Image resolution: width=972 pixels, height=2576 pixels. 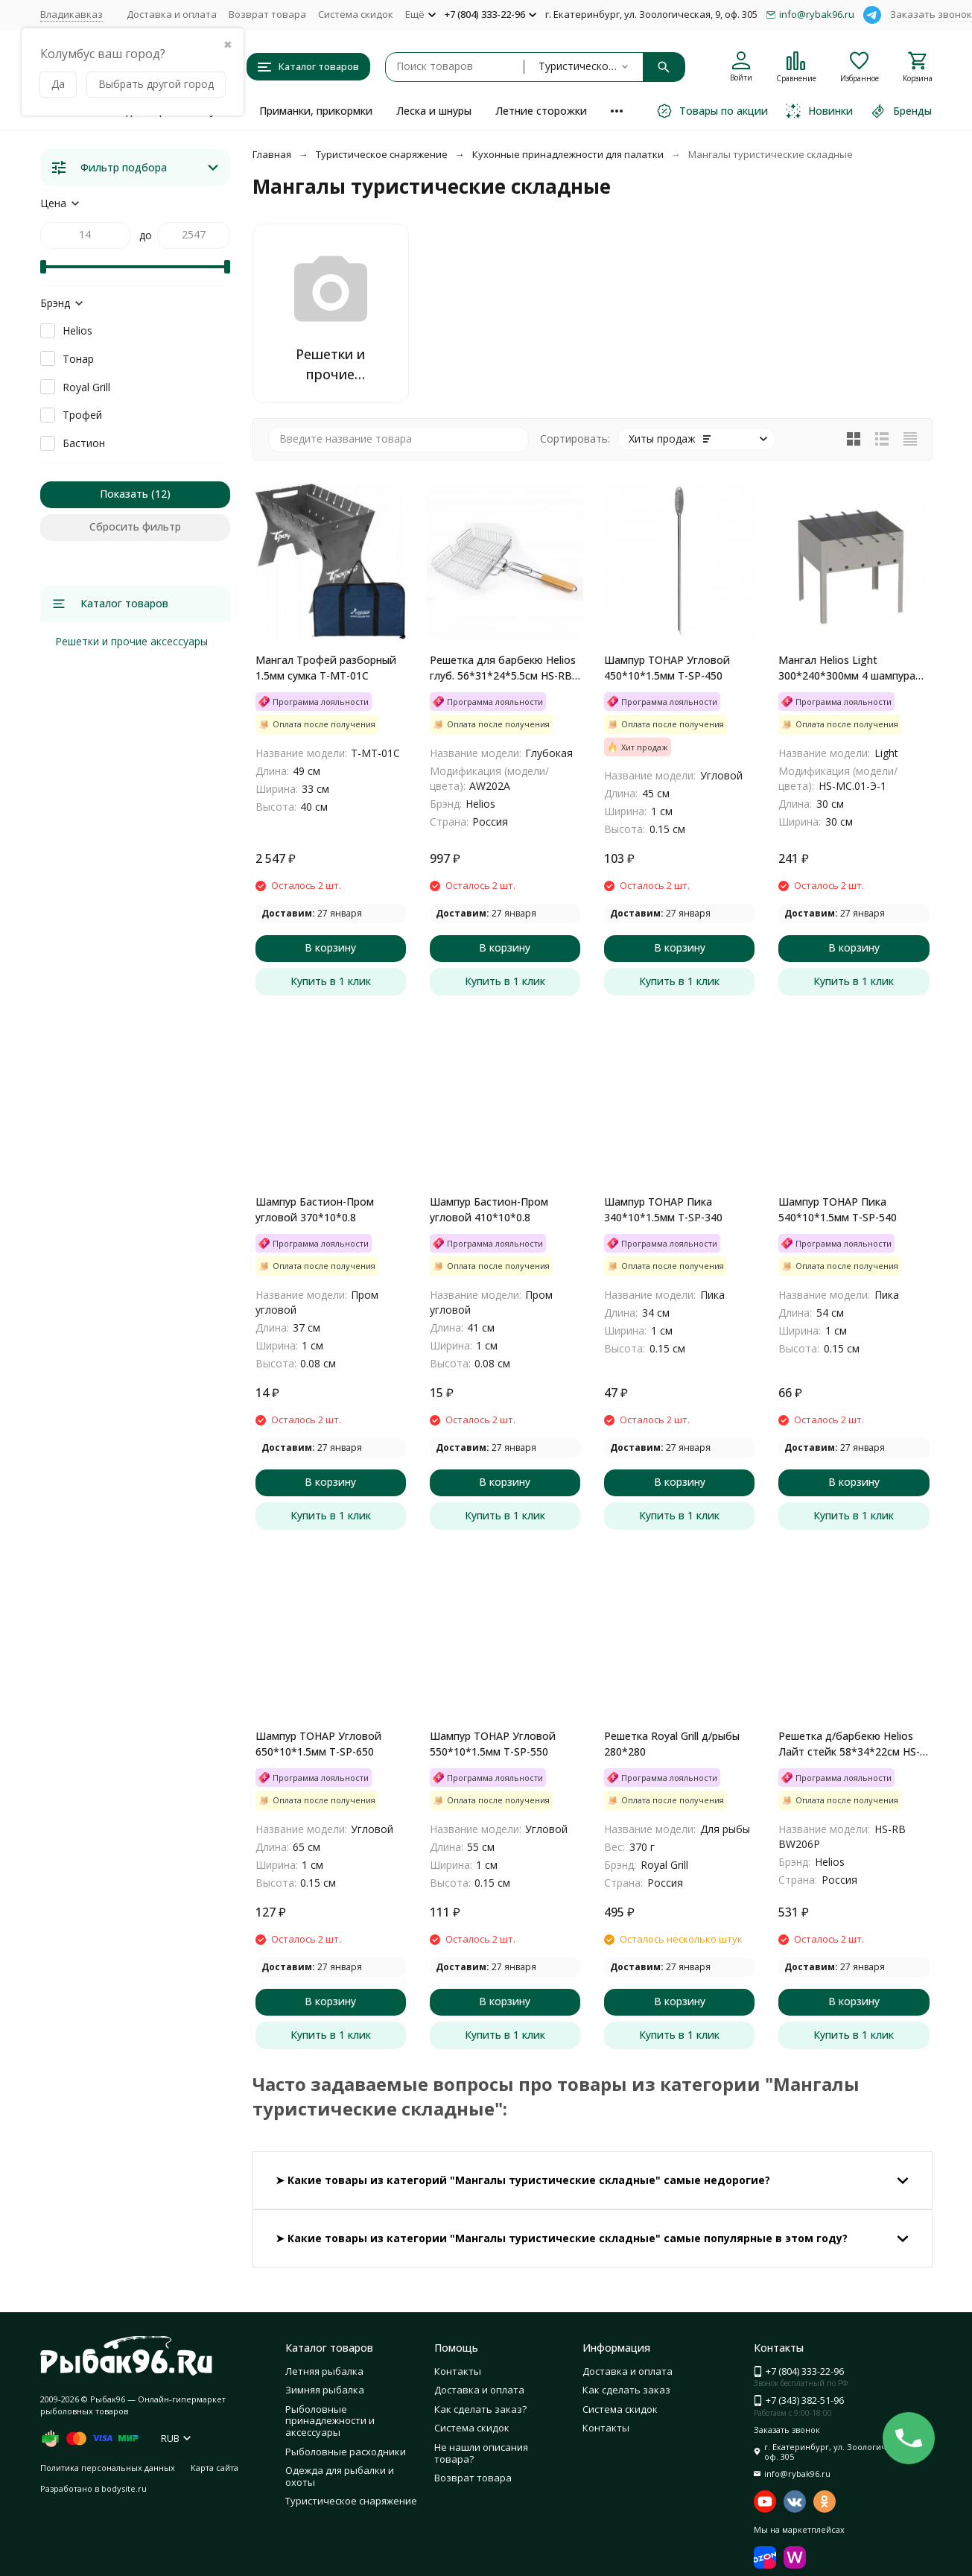 What do you see at coordinates (626, 2389) in the screenshot?
I see `Как сделать заказ` at bounding box center [626, 2389].